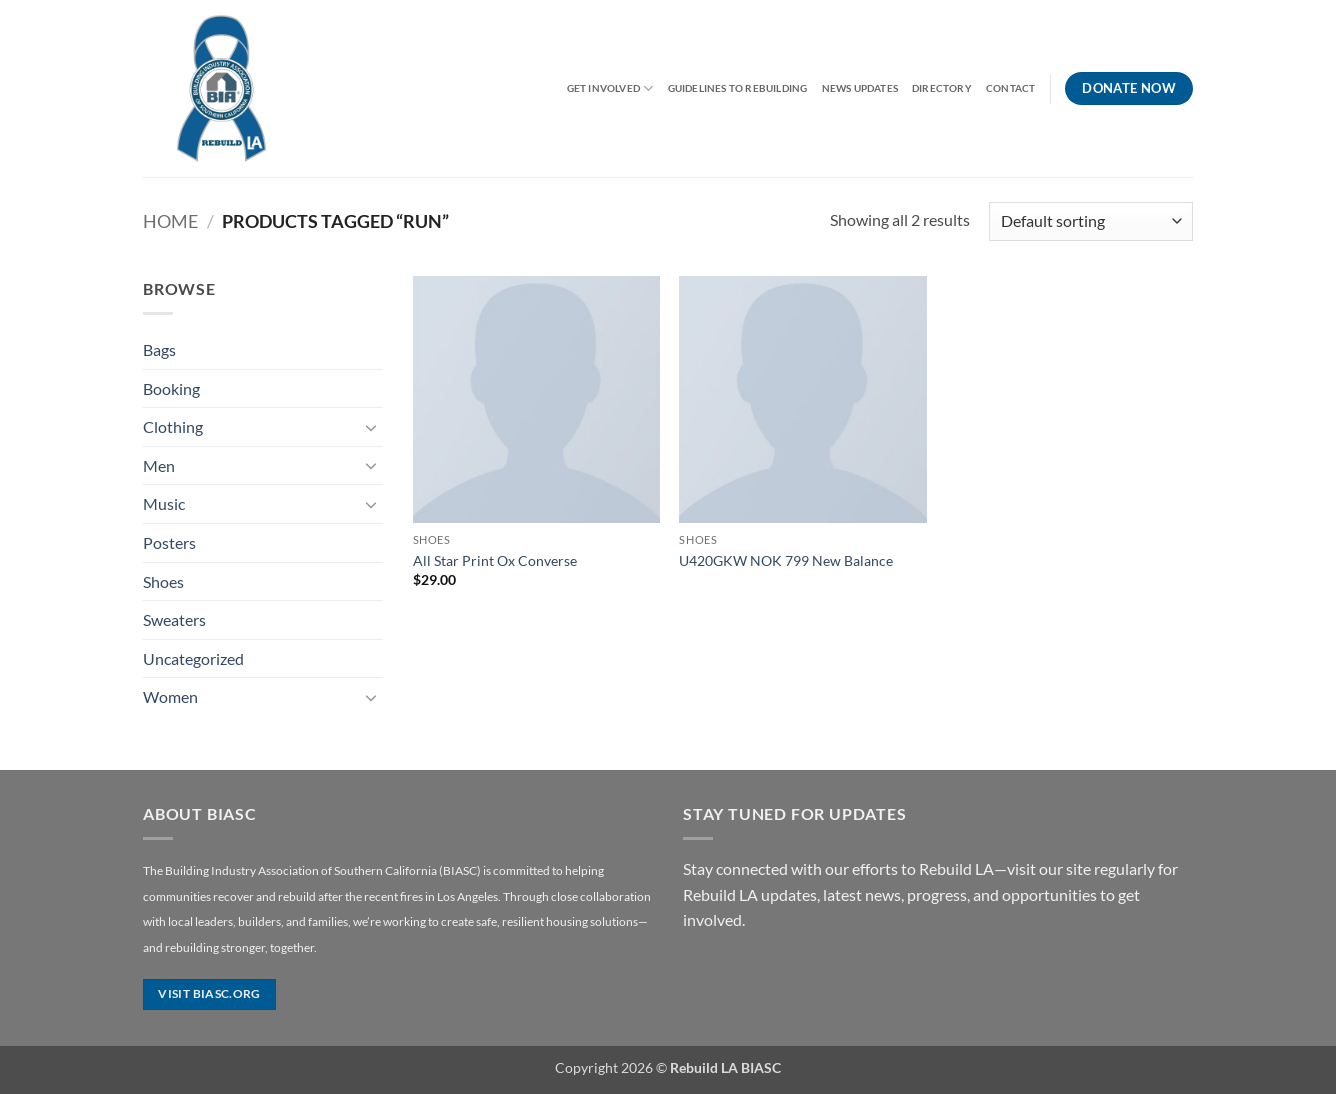 The width and height of the screenshot is (1336, 1094). I want to click on Booking, so click(171, 388).